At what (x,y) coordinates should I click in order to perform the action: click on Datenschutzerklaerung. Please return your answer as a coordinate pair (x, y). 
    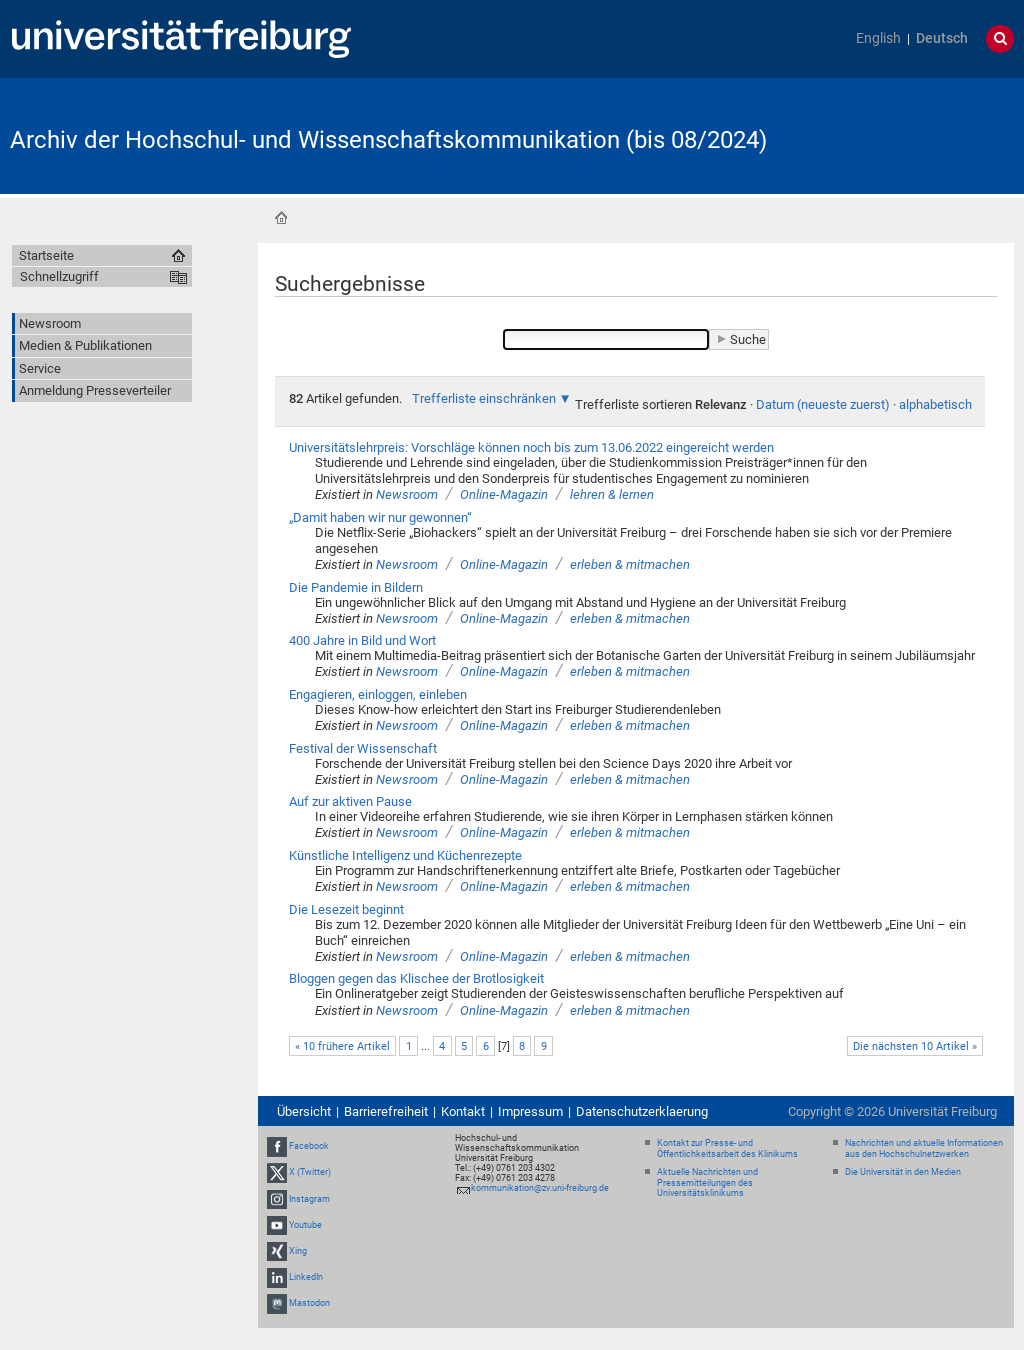
    Looking at the image, I should click on (642, 1111).